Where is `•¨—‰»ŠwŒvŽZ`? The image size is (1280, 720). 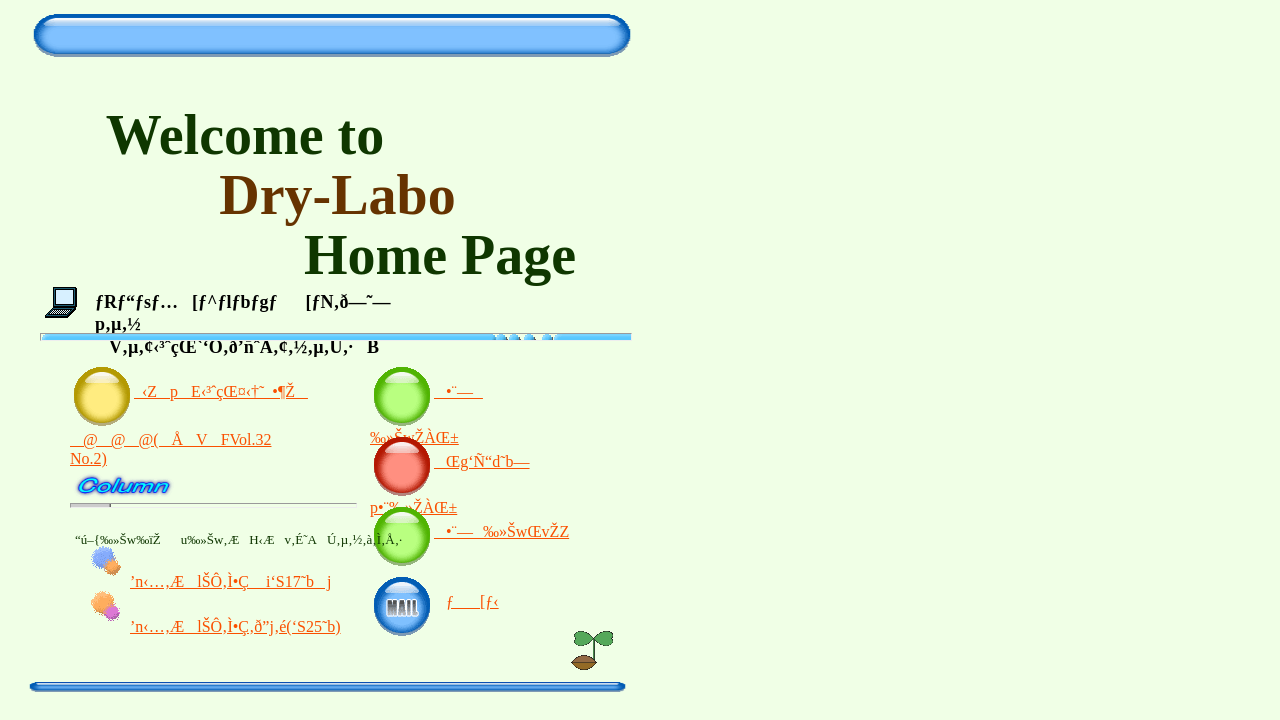
•¨—‰»ŠwŒvŽZ is located at coordinates (469, 531).